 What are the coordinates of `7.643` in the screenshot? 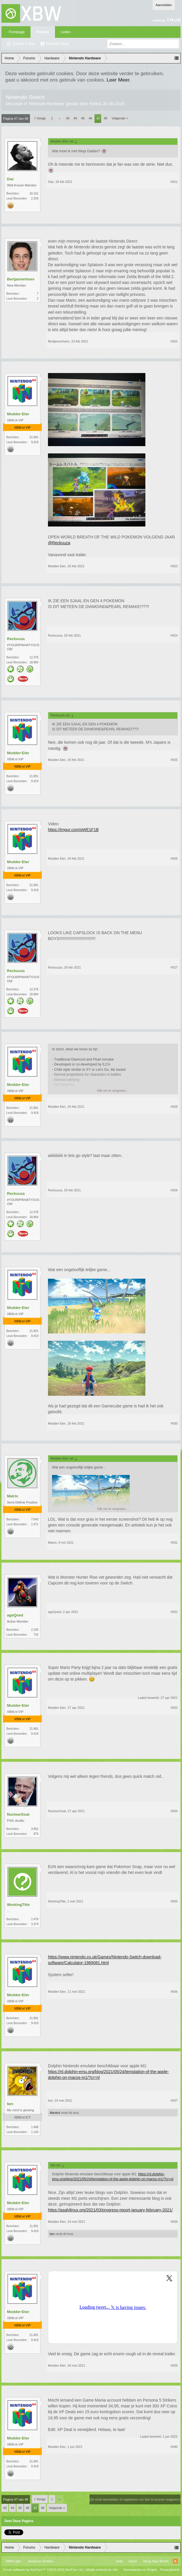 It's located at (34, 1519).